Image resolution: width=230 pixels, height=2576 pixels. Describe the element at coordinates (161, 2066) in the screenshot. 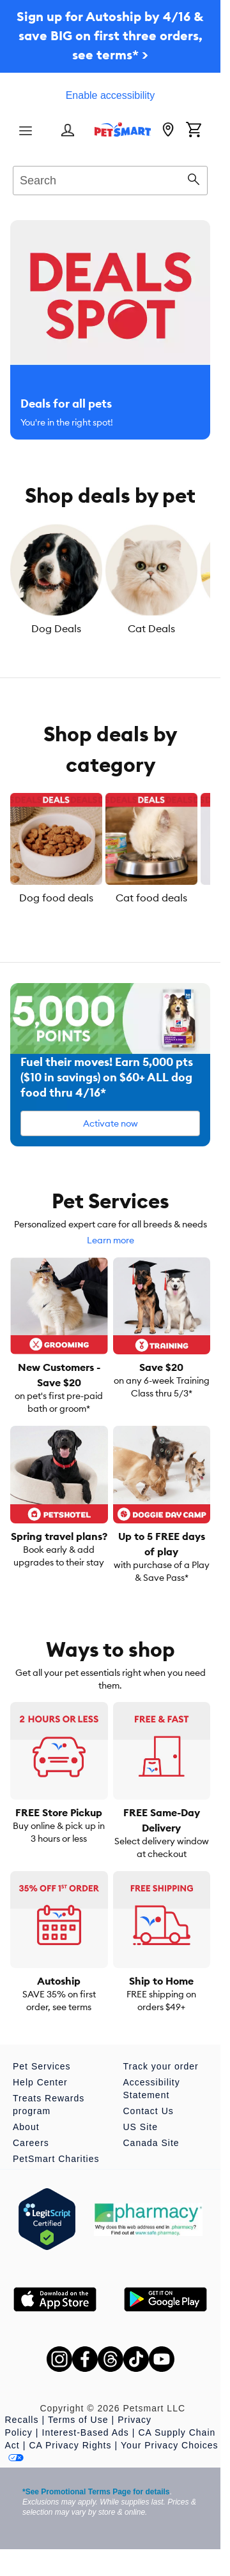

I see `Track your order` at that location.